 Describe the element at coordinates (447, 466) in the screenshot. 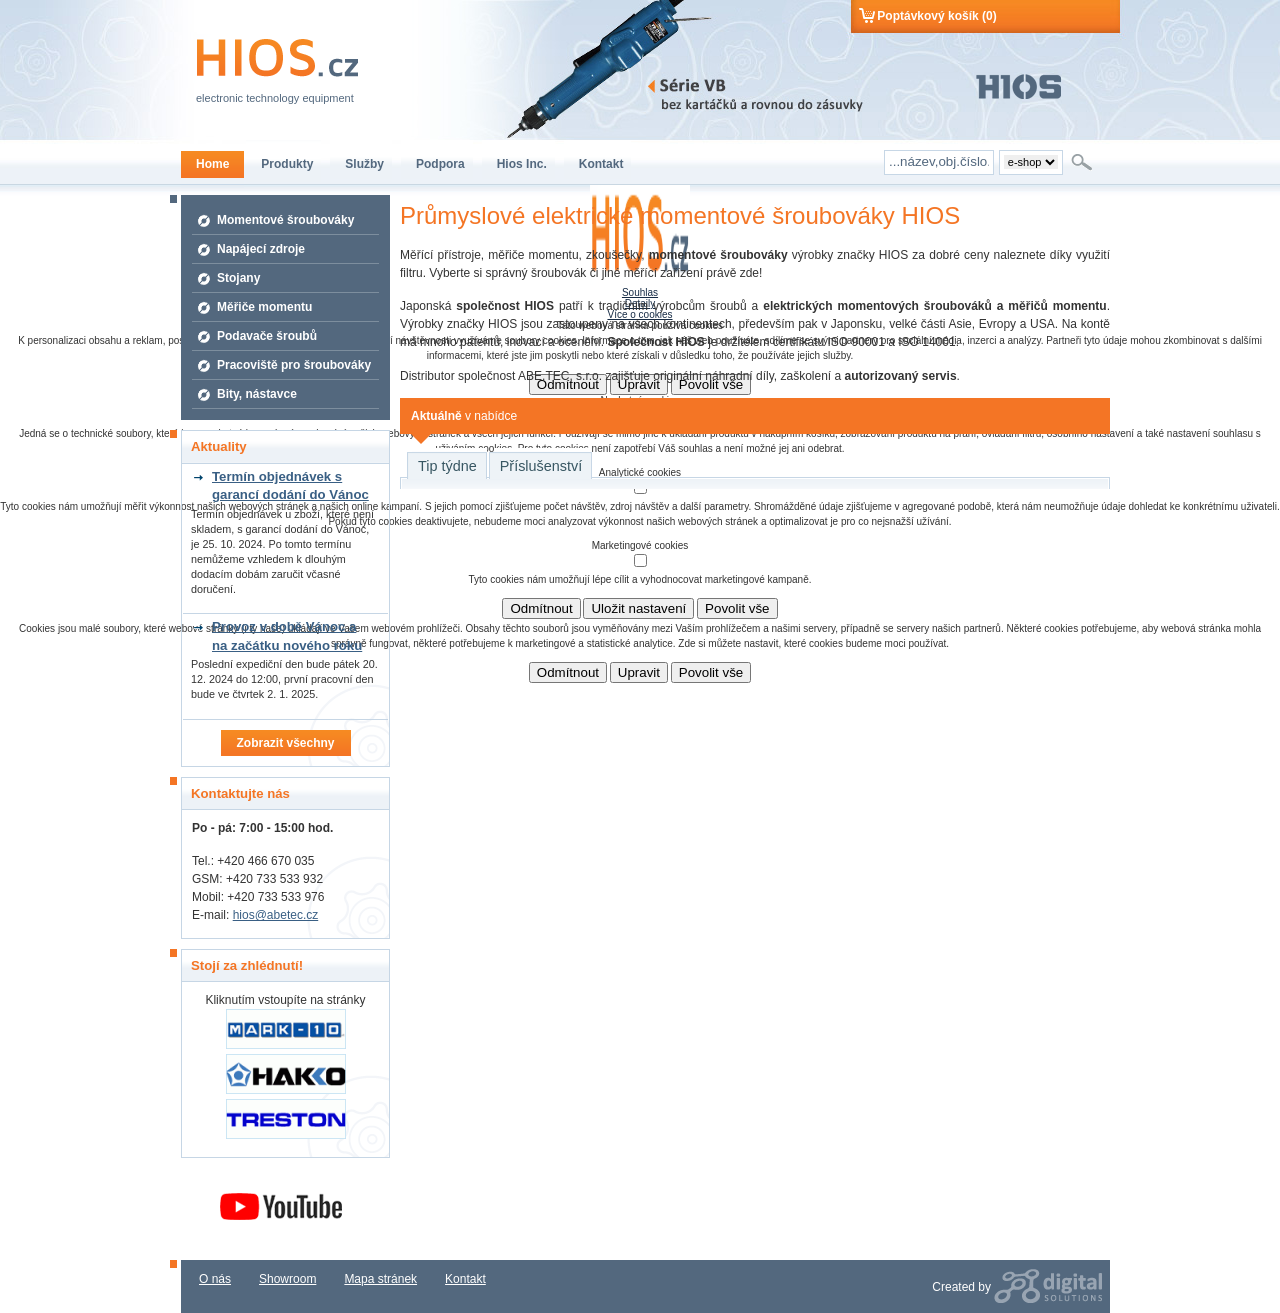

I see `Tip týdne` at that location.